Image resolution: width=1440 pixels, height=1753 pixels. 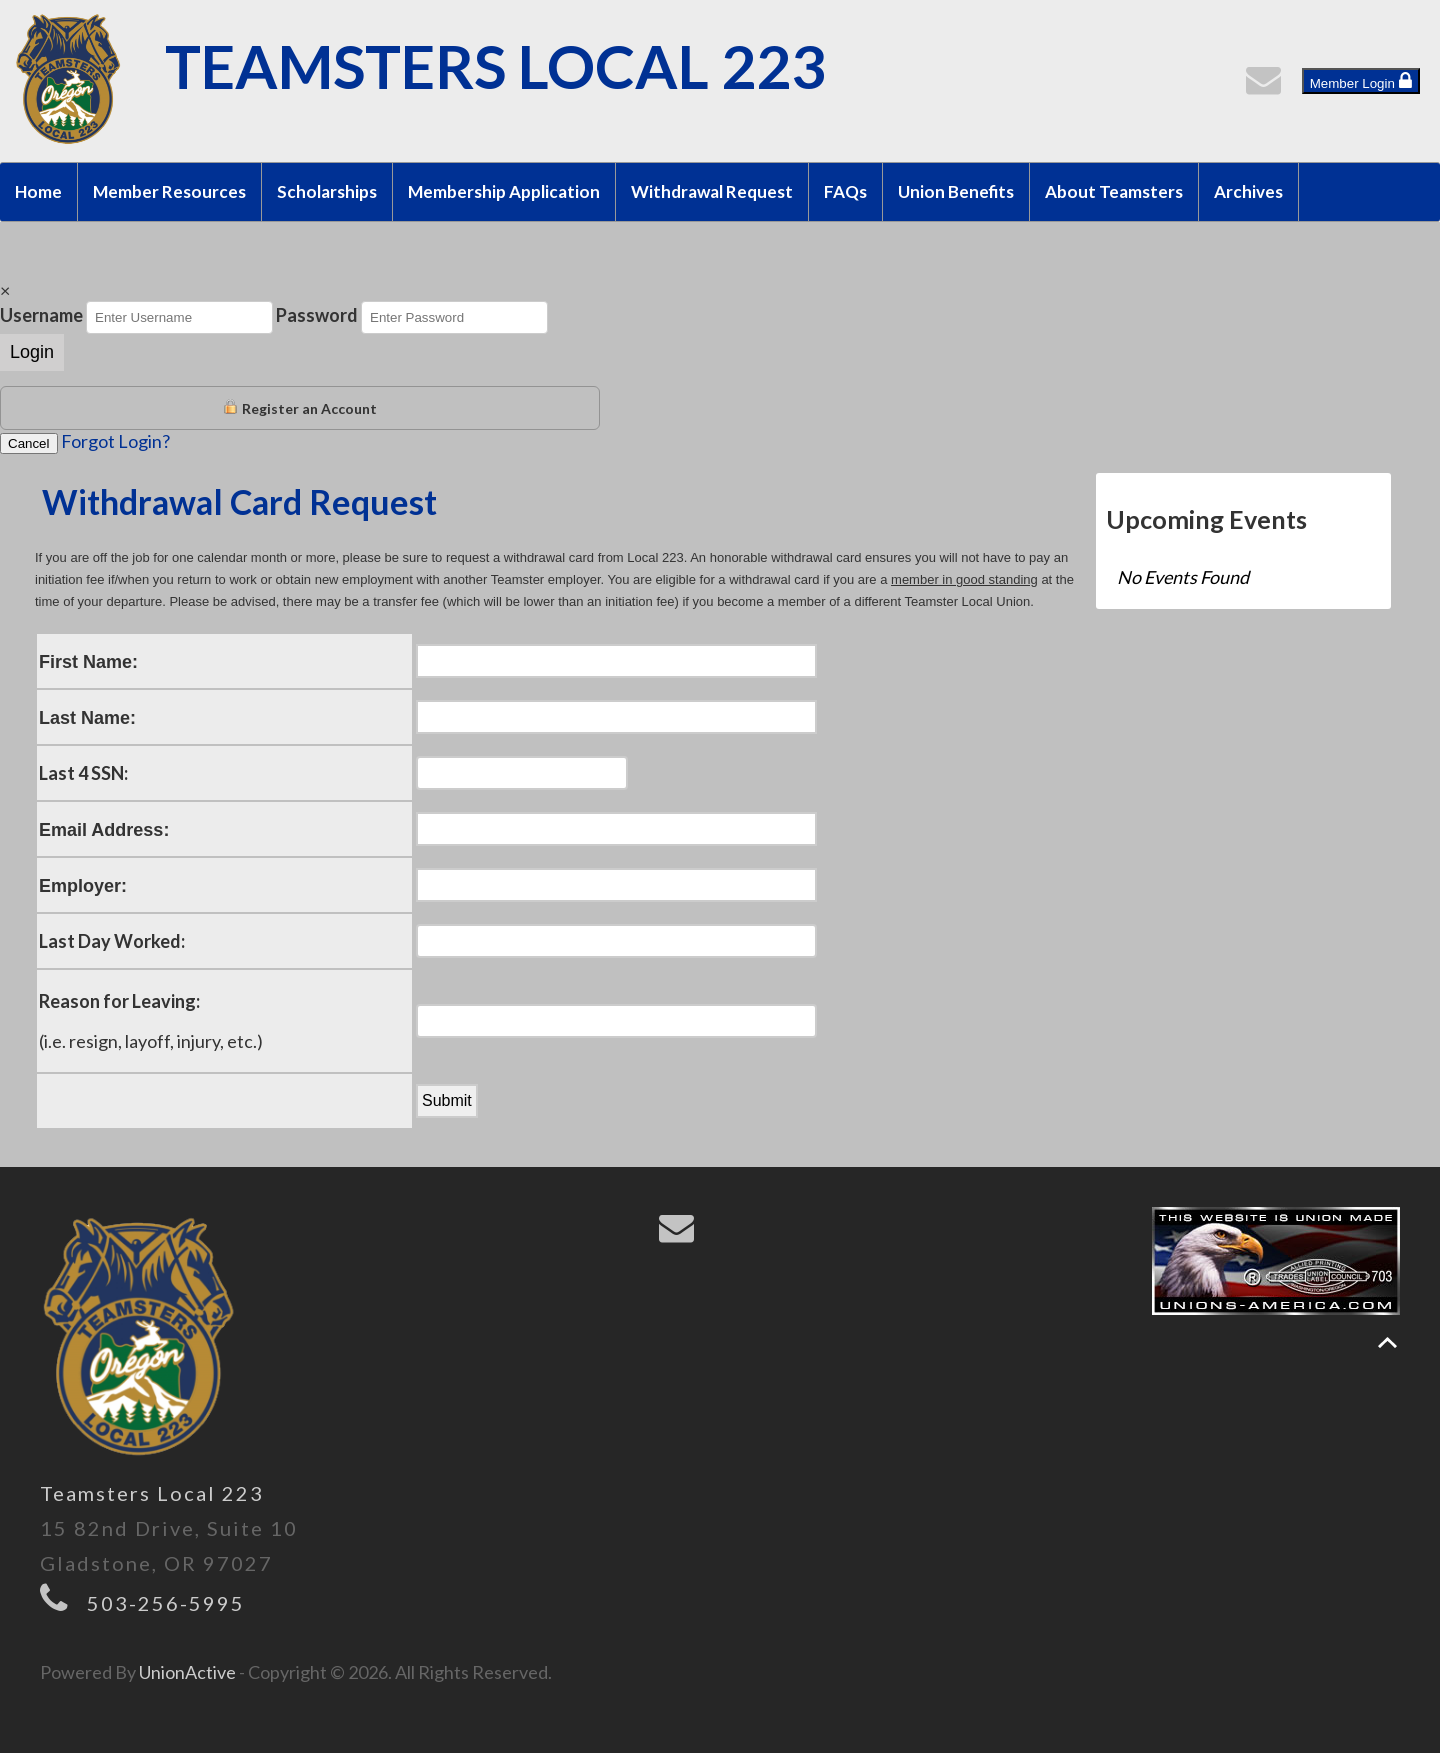 I want to click on Withdrawal Request, so click(x=712, y=191).